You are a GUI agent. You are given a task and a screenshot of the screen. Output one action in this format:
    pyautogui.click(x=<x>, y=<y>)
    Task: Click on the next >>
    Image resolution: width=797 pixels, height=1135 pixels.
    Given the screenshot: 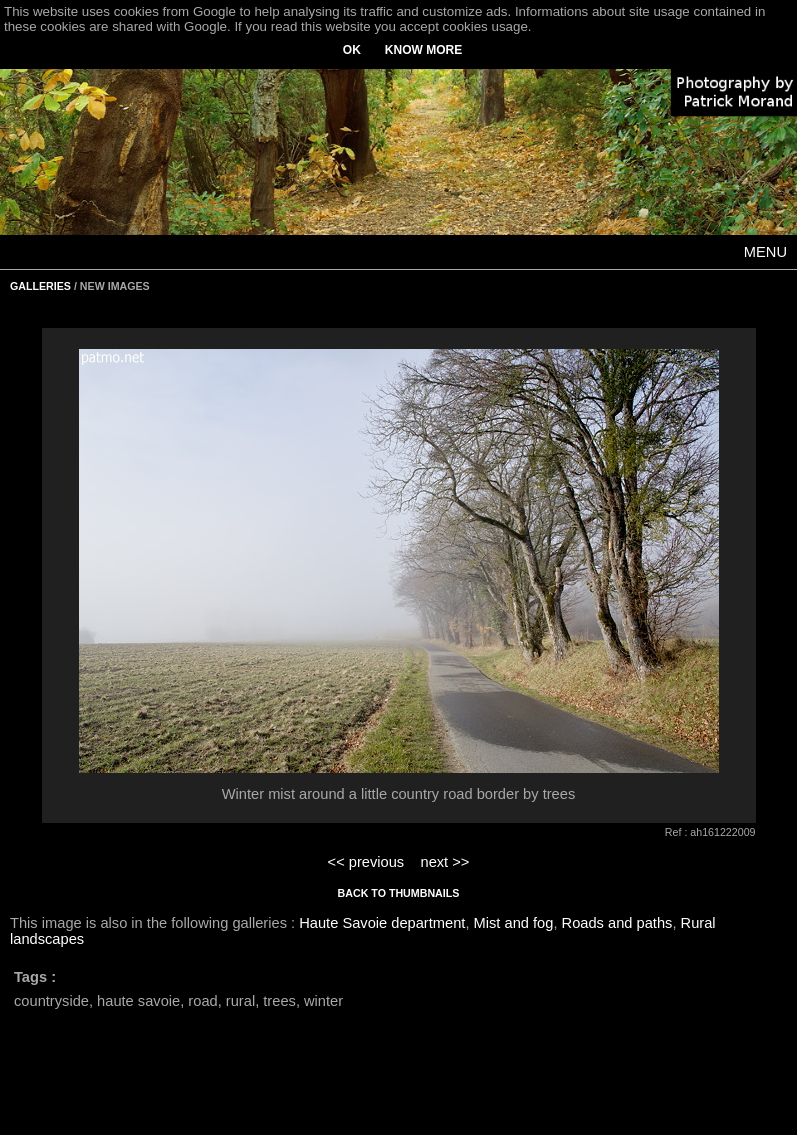 What is the action you would take?
    pyautogui.click(x=444, y=862)
    